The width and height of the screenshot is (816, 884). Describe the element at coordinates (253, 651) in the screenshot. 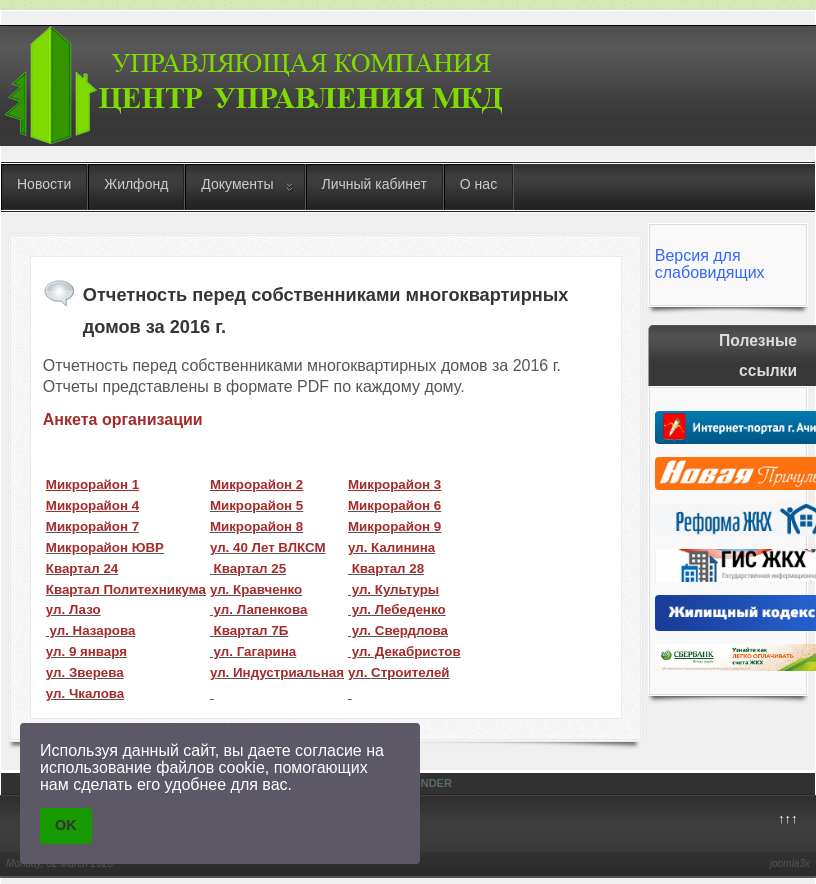

I see `ул. Гагарина` at that location.